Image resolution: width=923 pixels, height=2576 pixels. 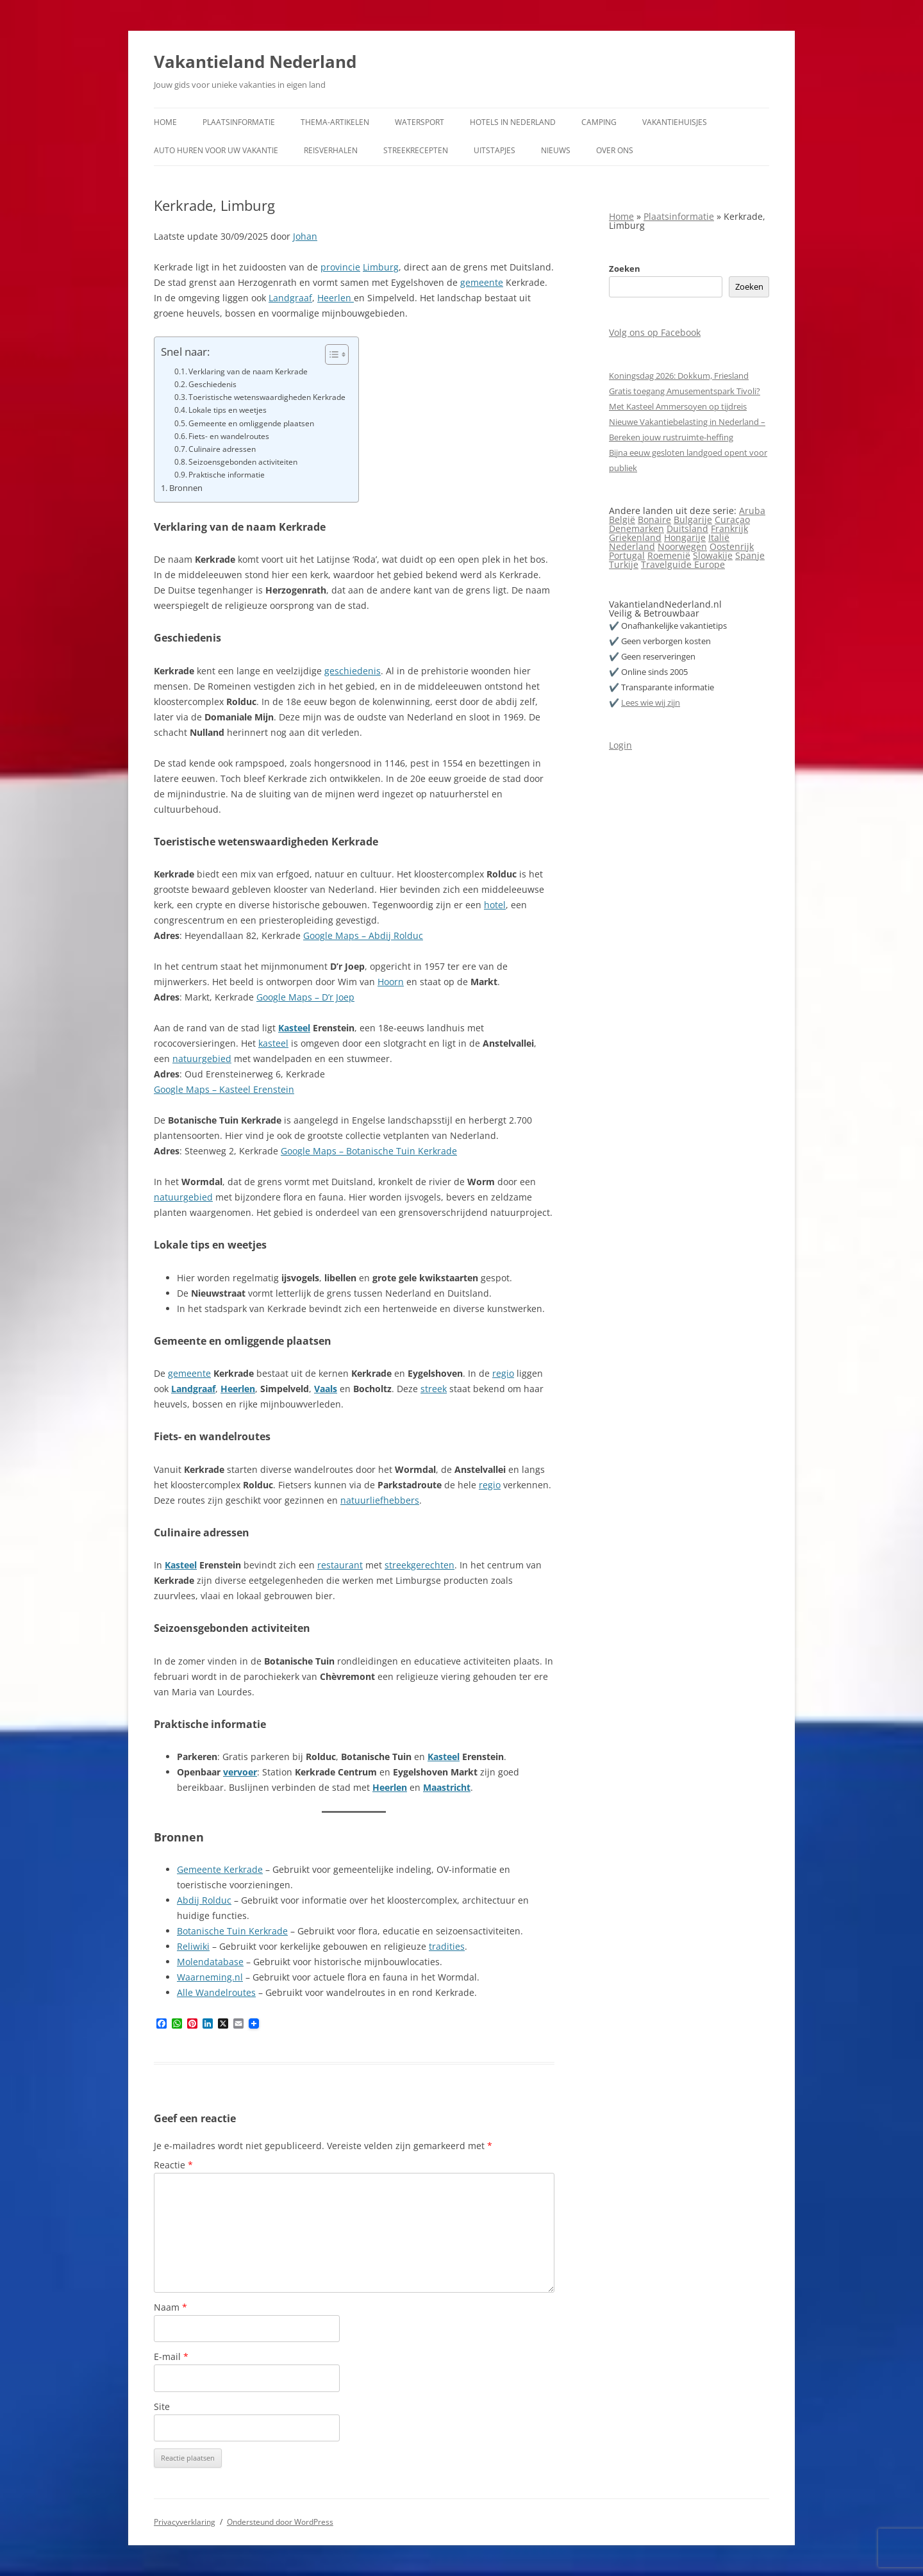 I want to click on Denemarken, so click(x=636, y=528).